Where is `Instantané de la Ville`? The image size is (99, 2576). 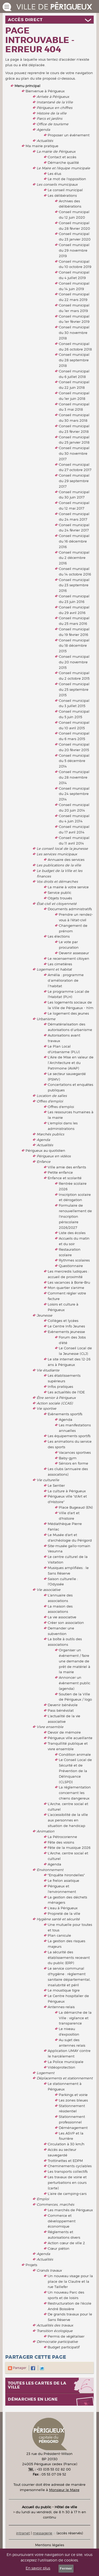
Instantané de la Ville is located at coordinates (55, 102).